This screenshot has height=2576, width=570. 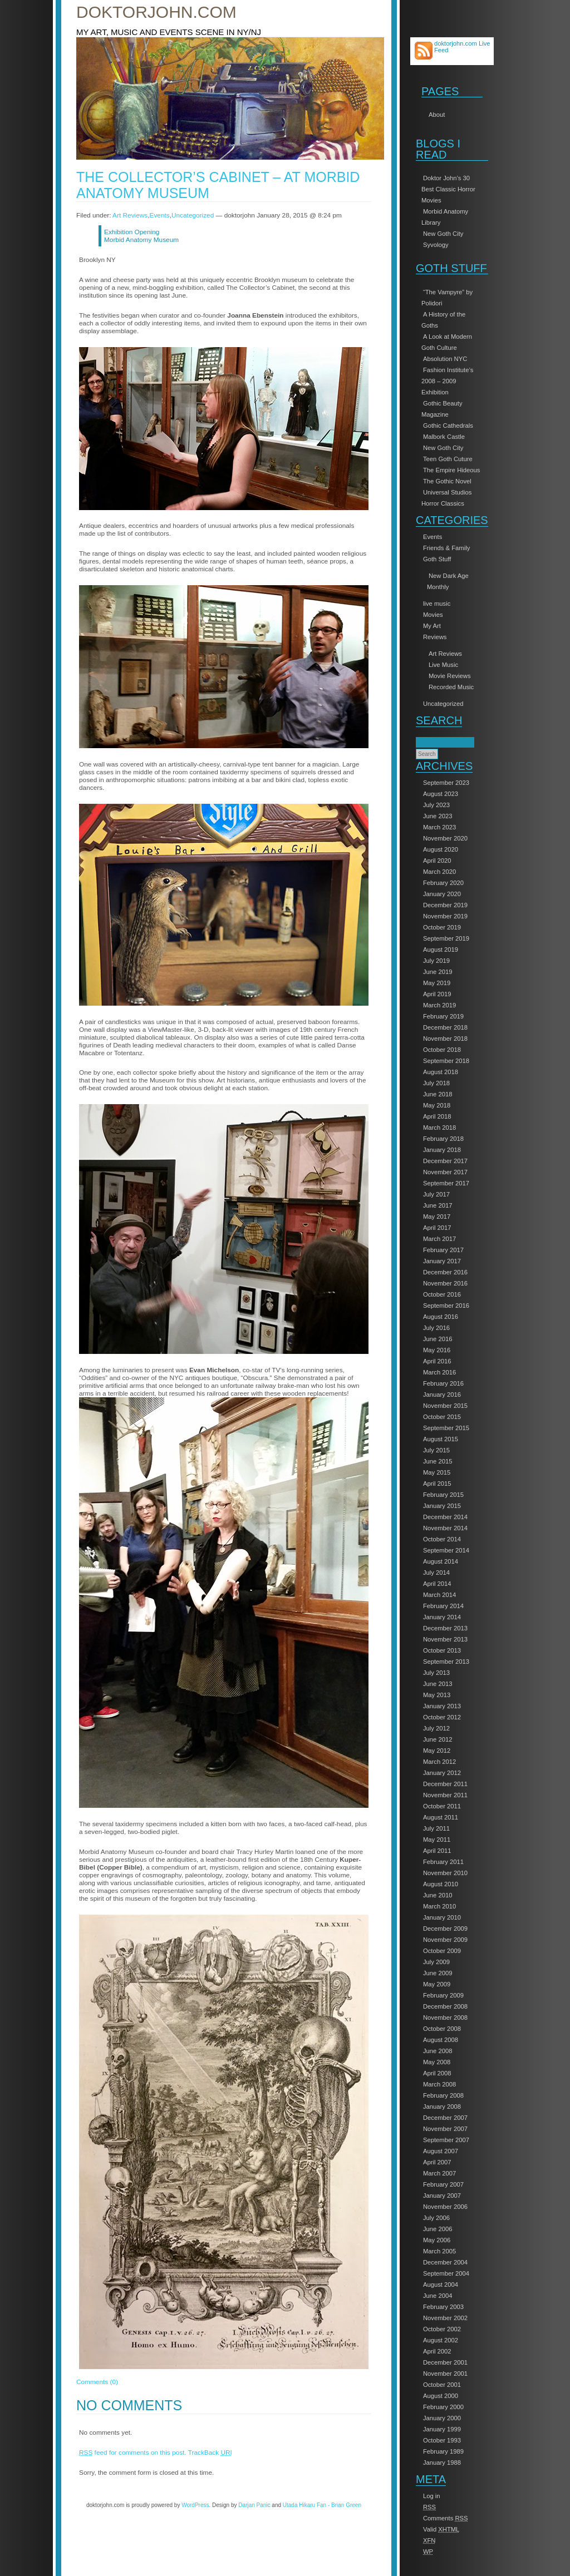 What do you see at coordinates (445, 1928) in the screenshot?
I see `December 2009` at bounding box center [445, 1928].